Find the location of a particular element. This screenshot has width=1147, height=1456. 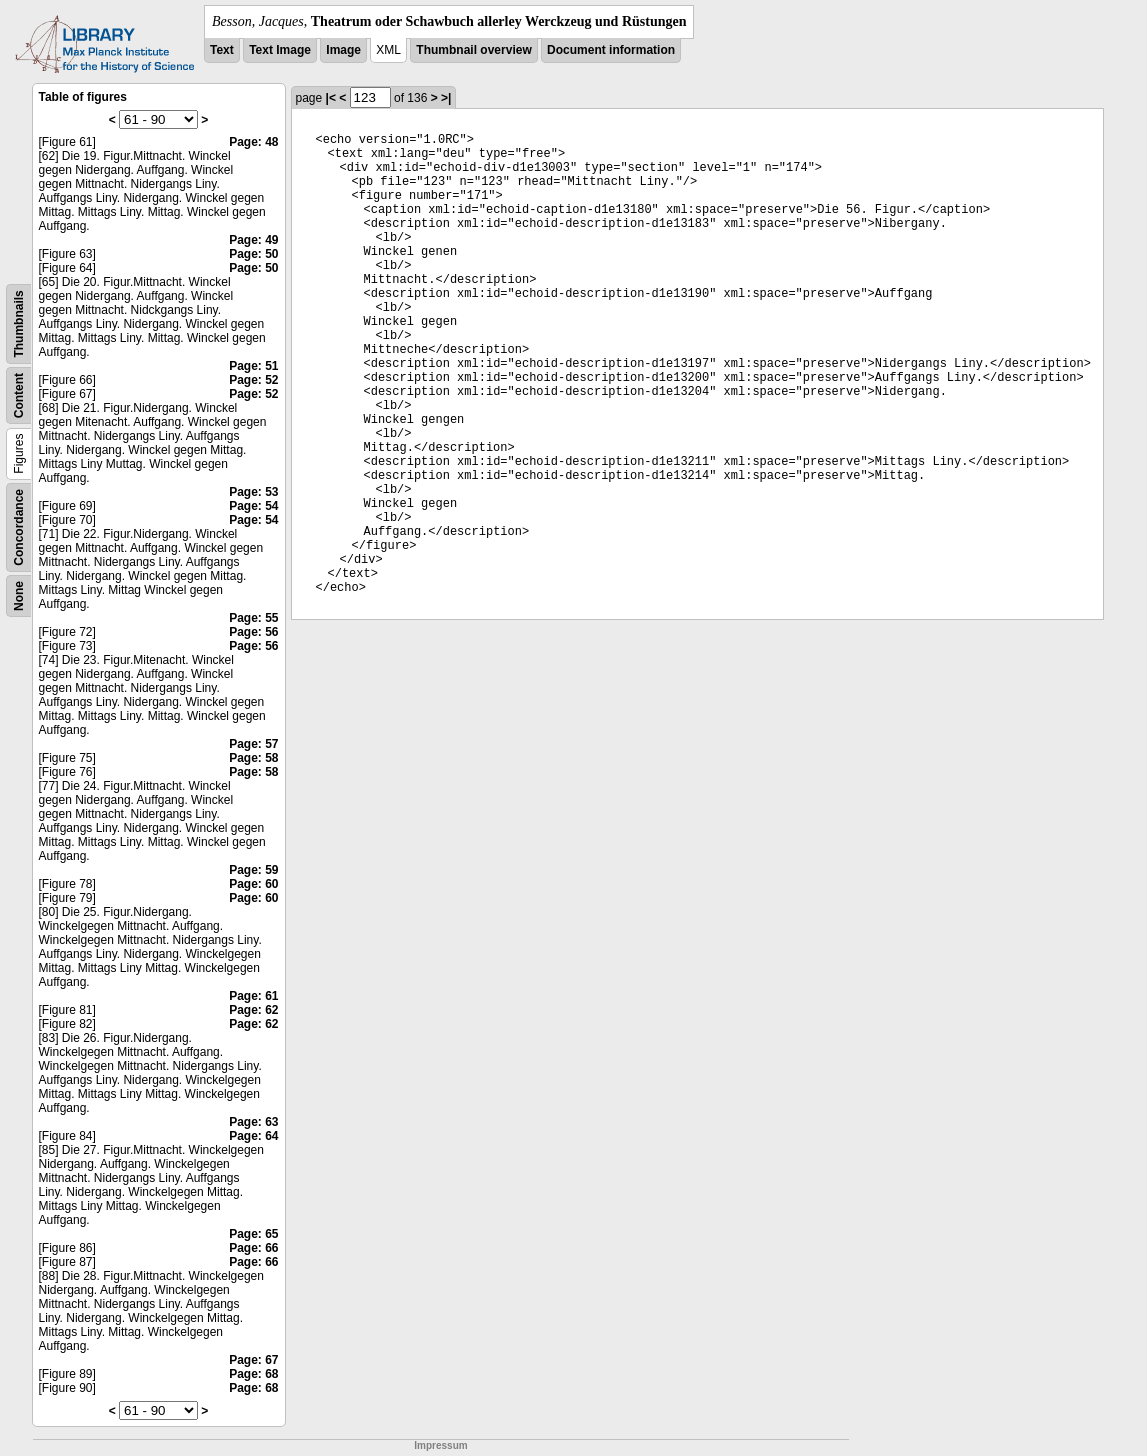

Thumbnail overview is located at coordinates (473, 50).